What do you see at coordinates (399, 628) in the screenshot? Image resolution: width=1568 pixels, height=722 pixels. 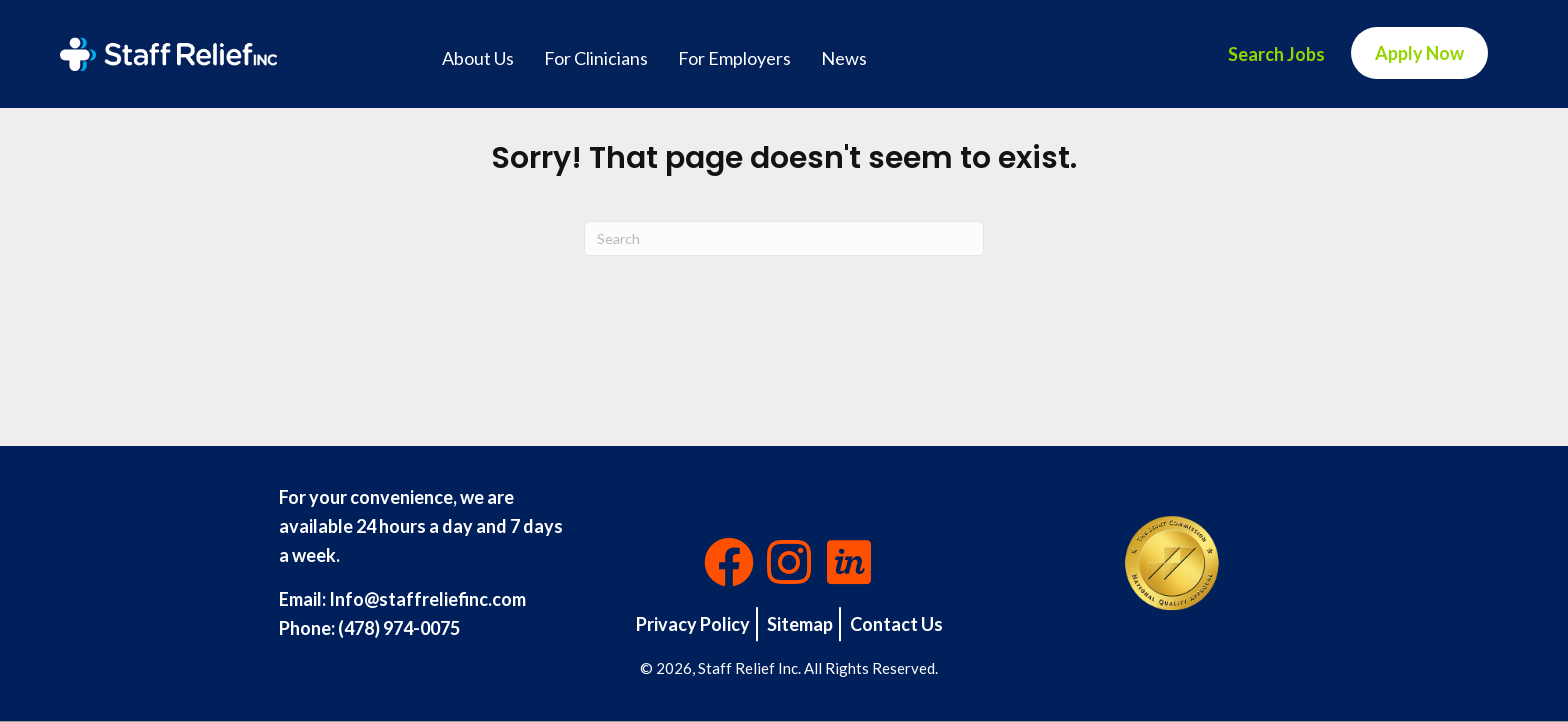 I see `(478) 974-0075` at bounding box center [399, 628].